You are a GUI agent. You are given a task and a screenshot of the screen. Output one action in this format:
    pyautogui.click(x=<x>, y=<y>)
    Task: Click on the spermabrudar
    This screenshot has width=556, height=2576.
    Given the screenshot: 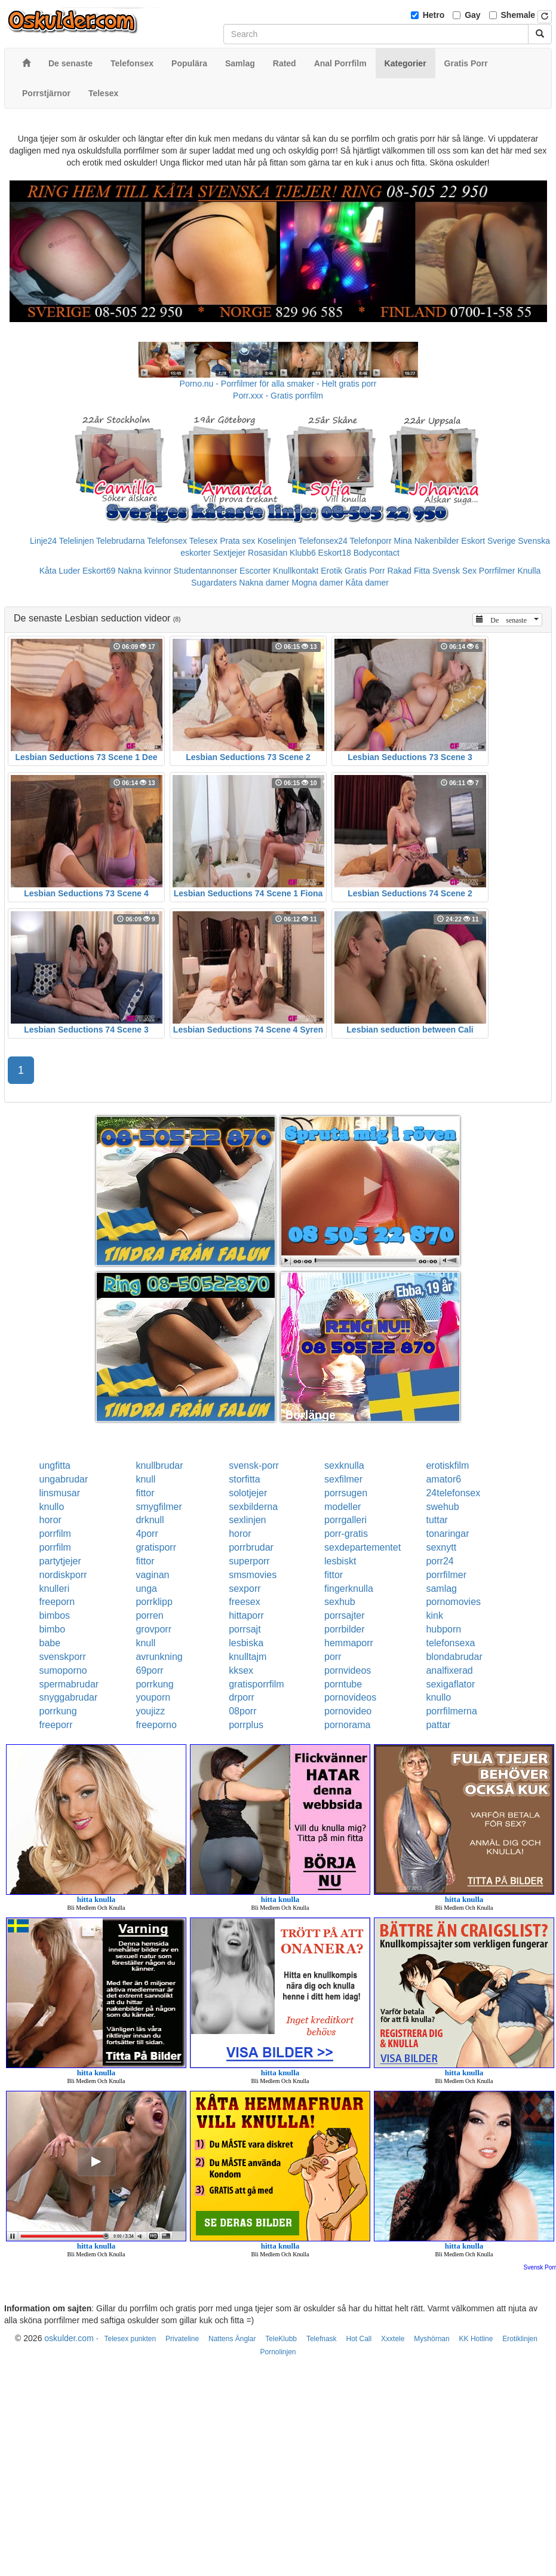 What is the action you would take?
    pyautogui.click(x=69, y=1684)
    